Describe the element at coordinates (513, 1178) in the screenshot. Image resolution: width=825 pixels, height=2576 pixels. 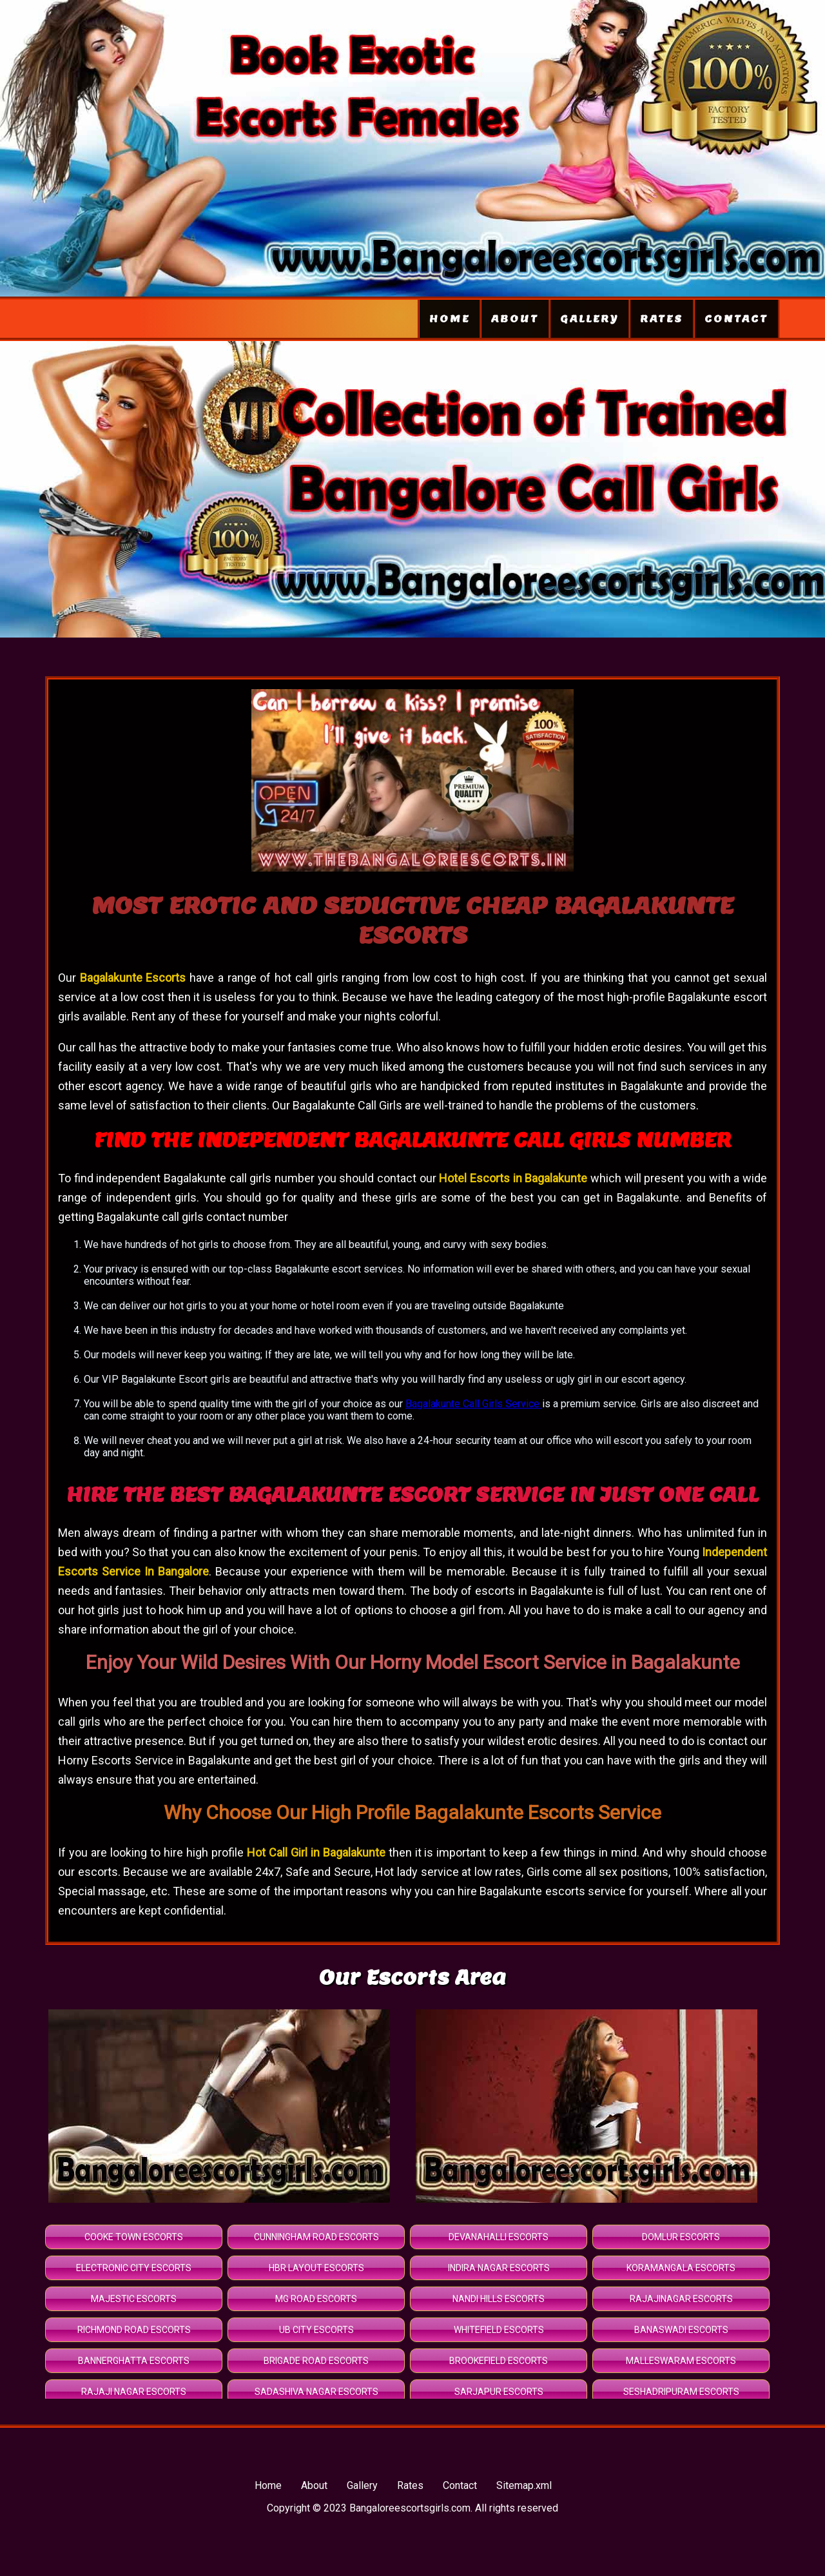
I see `Hotel Escorts in Bagalakunte` at that location.